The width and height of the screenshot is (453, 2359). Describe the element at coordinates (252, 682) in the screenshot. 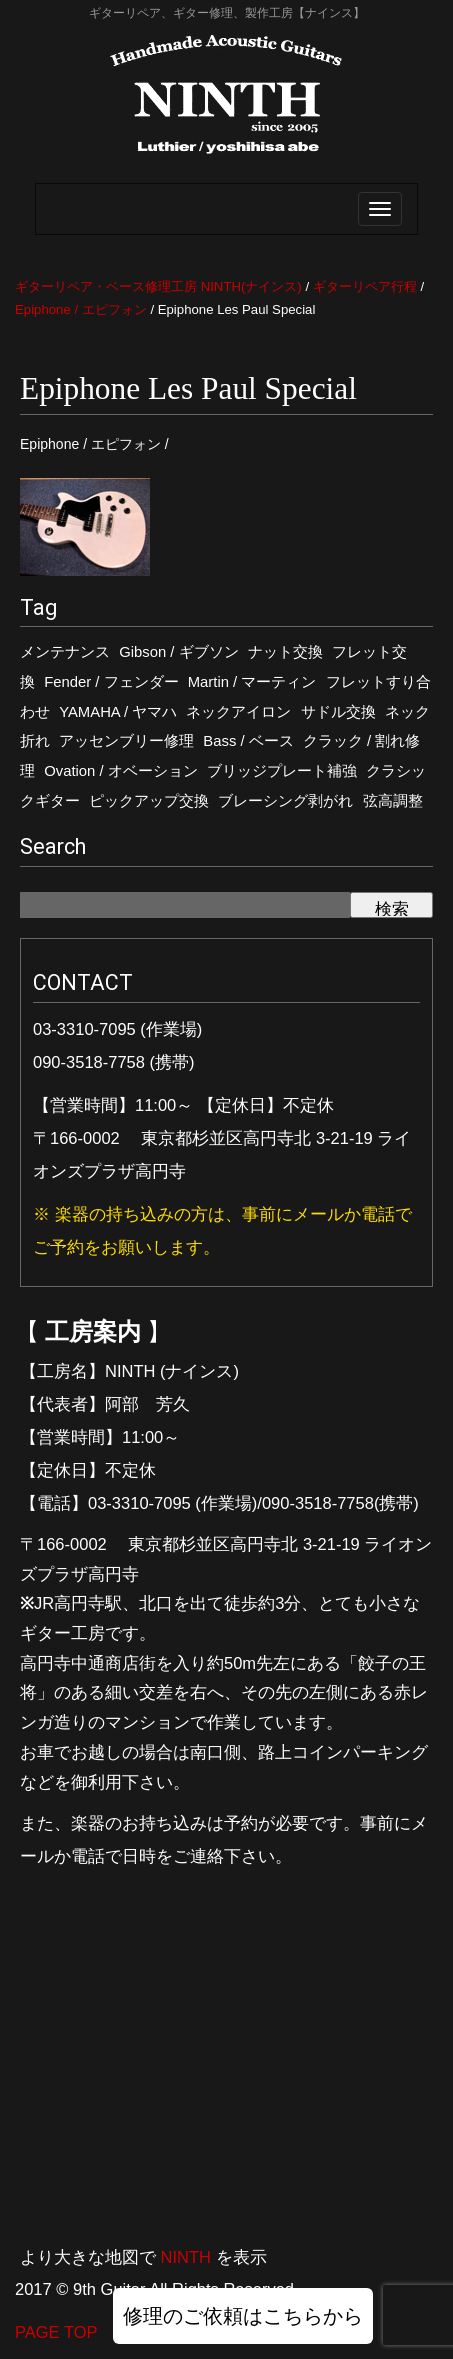

I see `Martin / マーティン` at that location.